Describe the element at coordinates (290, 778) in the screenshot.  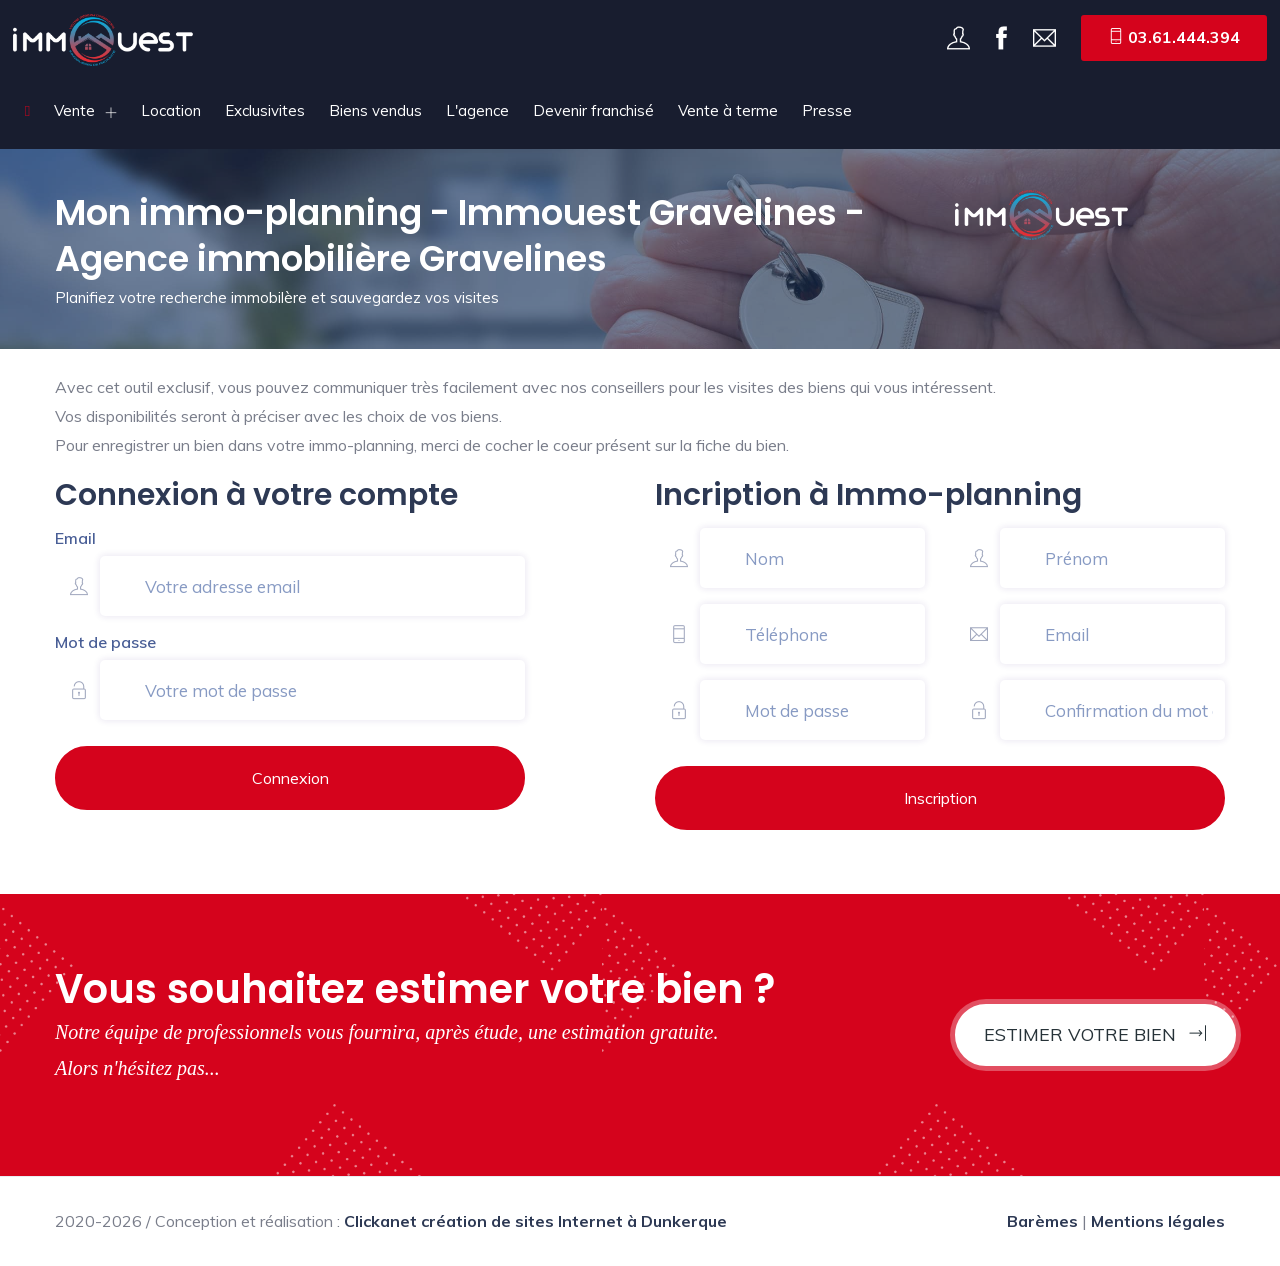
I see `Connexion` at that location.